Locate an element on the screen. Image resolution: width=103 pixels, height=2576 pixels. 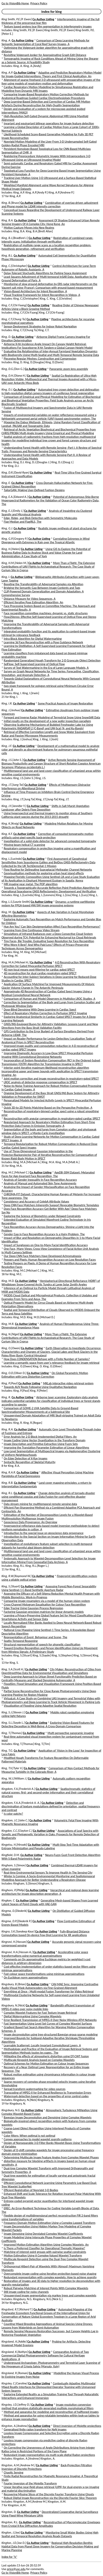
Kingston, A.M.[Andrew M.] is located at coordinates (18, 2465).